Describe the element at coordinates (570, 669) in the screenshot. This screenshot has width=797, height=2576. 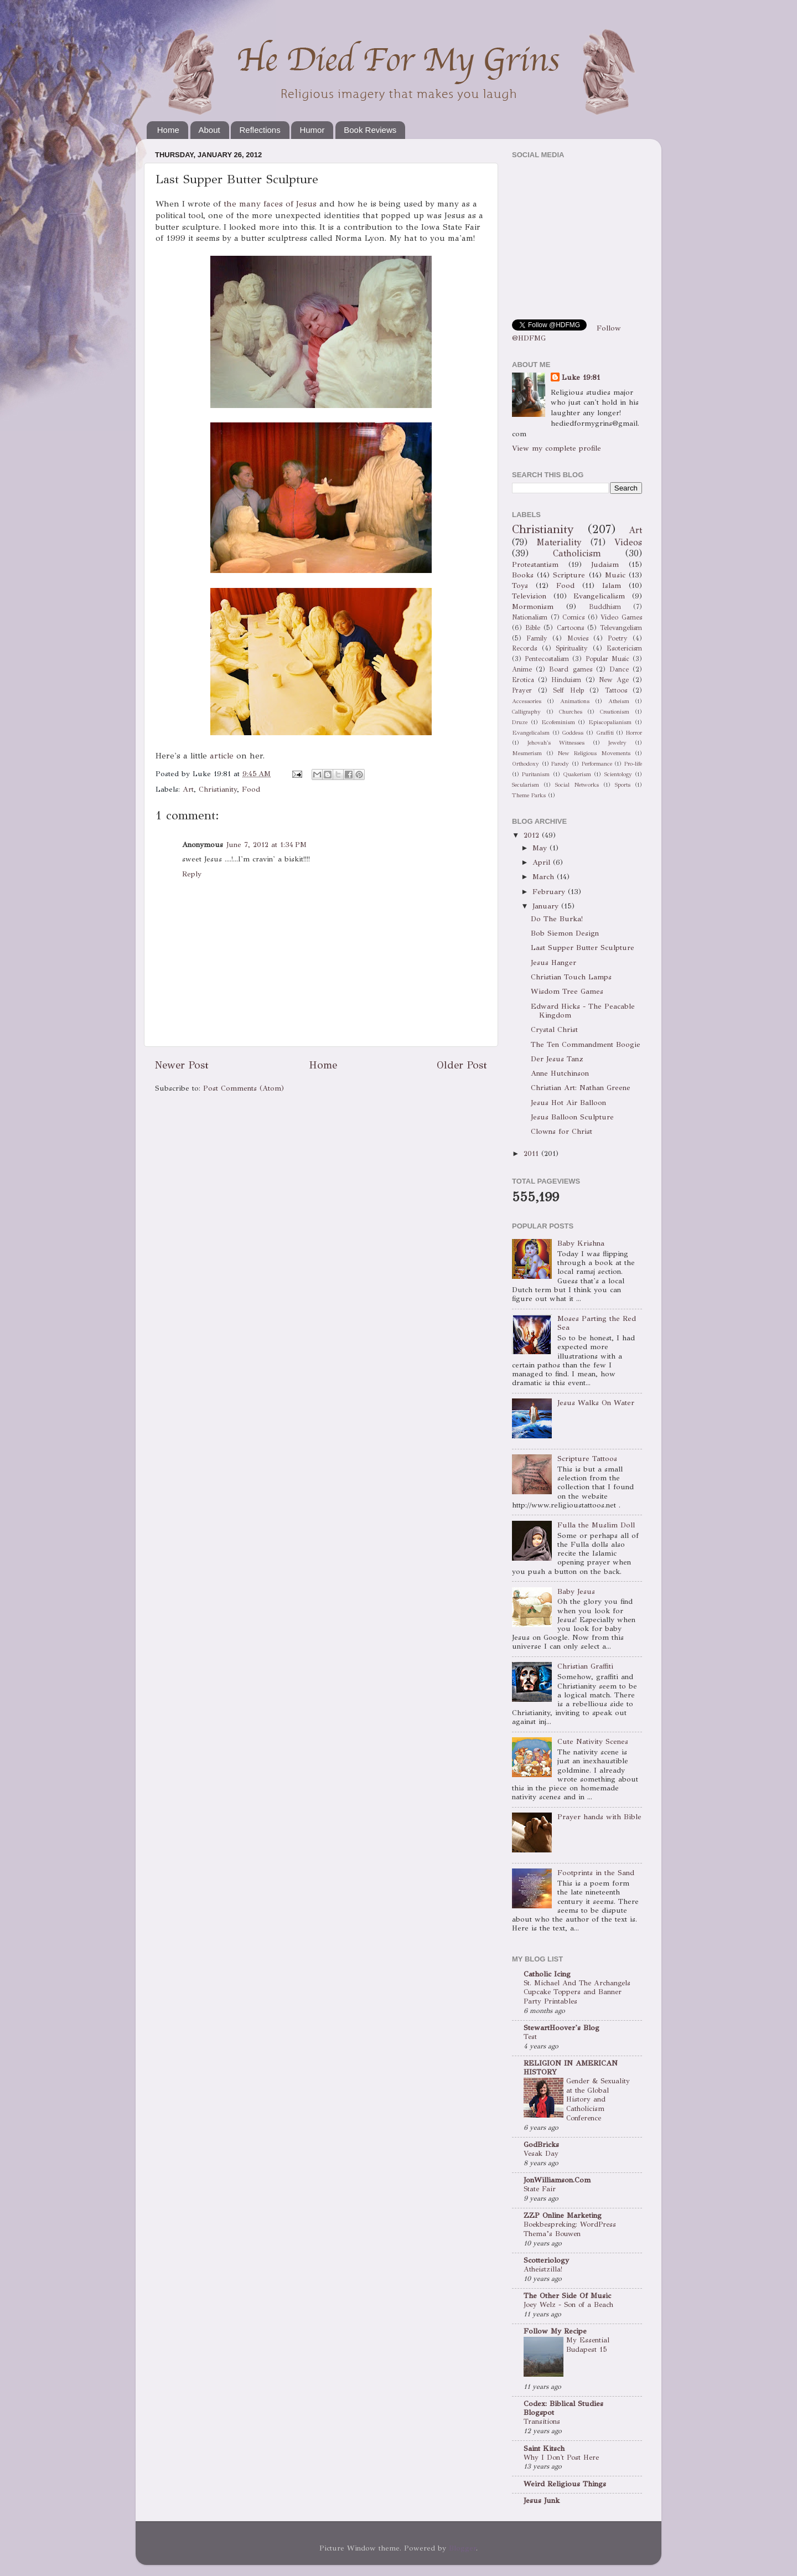
I see `Board games` at that location.